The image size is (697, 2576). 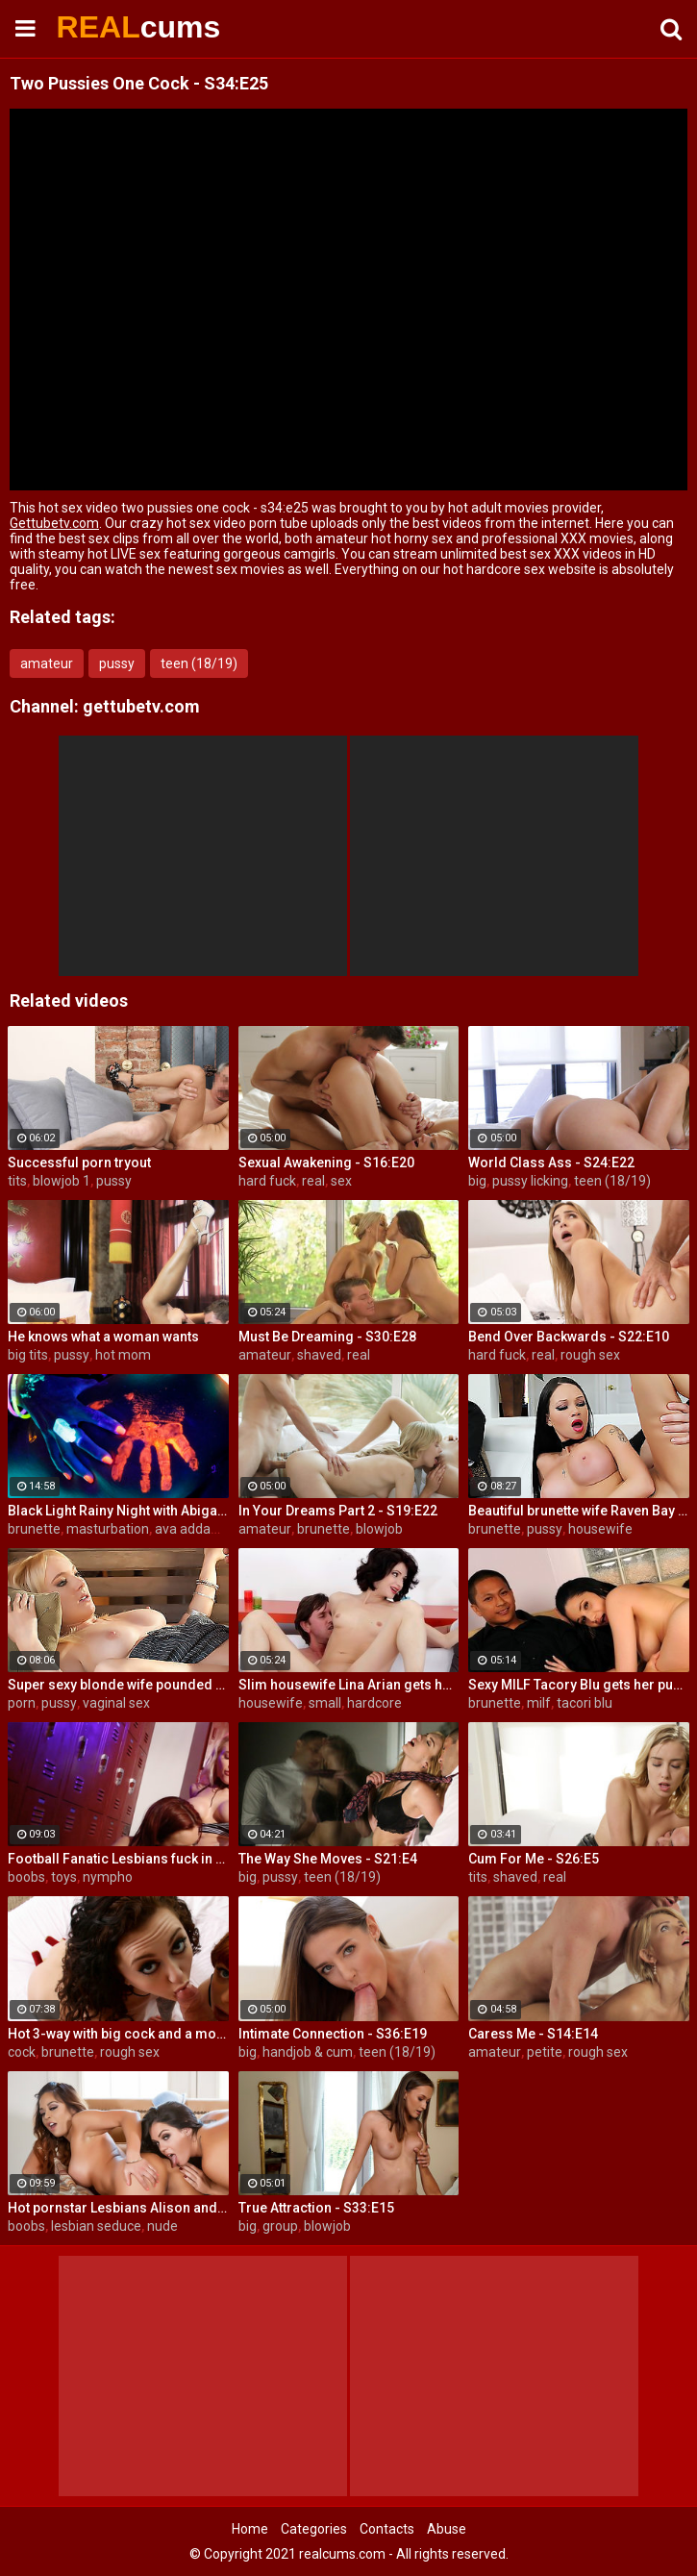 I want to click on pussy, so click(x=117, y=663).